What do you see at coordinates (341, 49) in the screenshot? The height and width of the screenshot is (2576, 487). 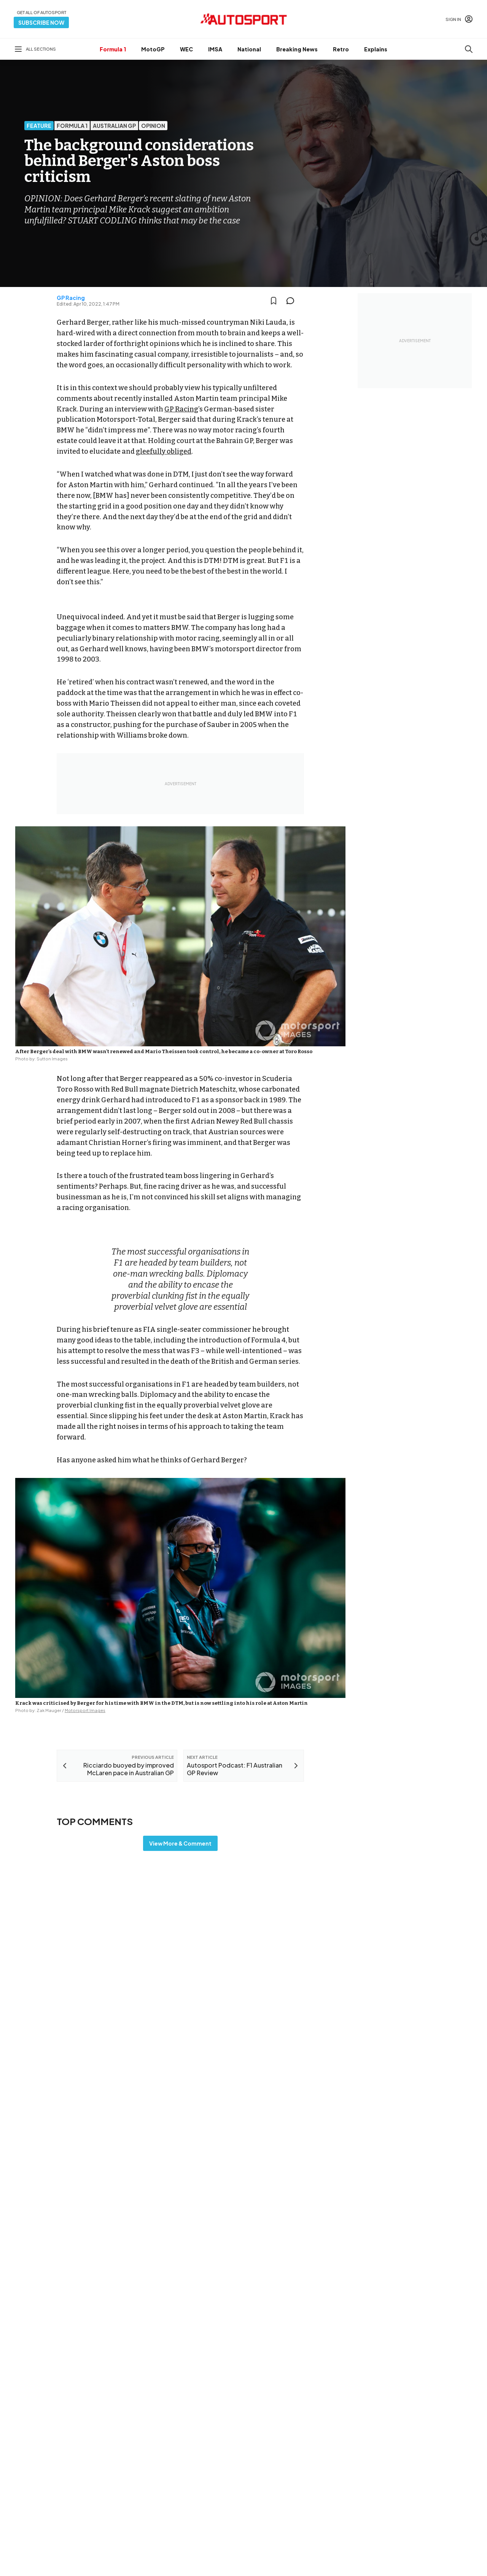 I see `Retro` at bounding box center [341, 49].